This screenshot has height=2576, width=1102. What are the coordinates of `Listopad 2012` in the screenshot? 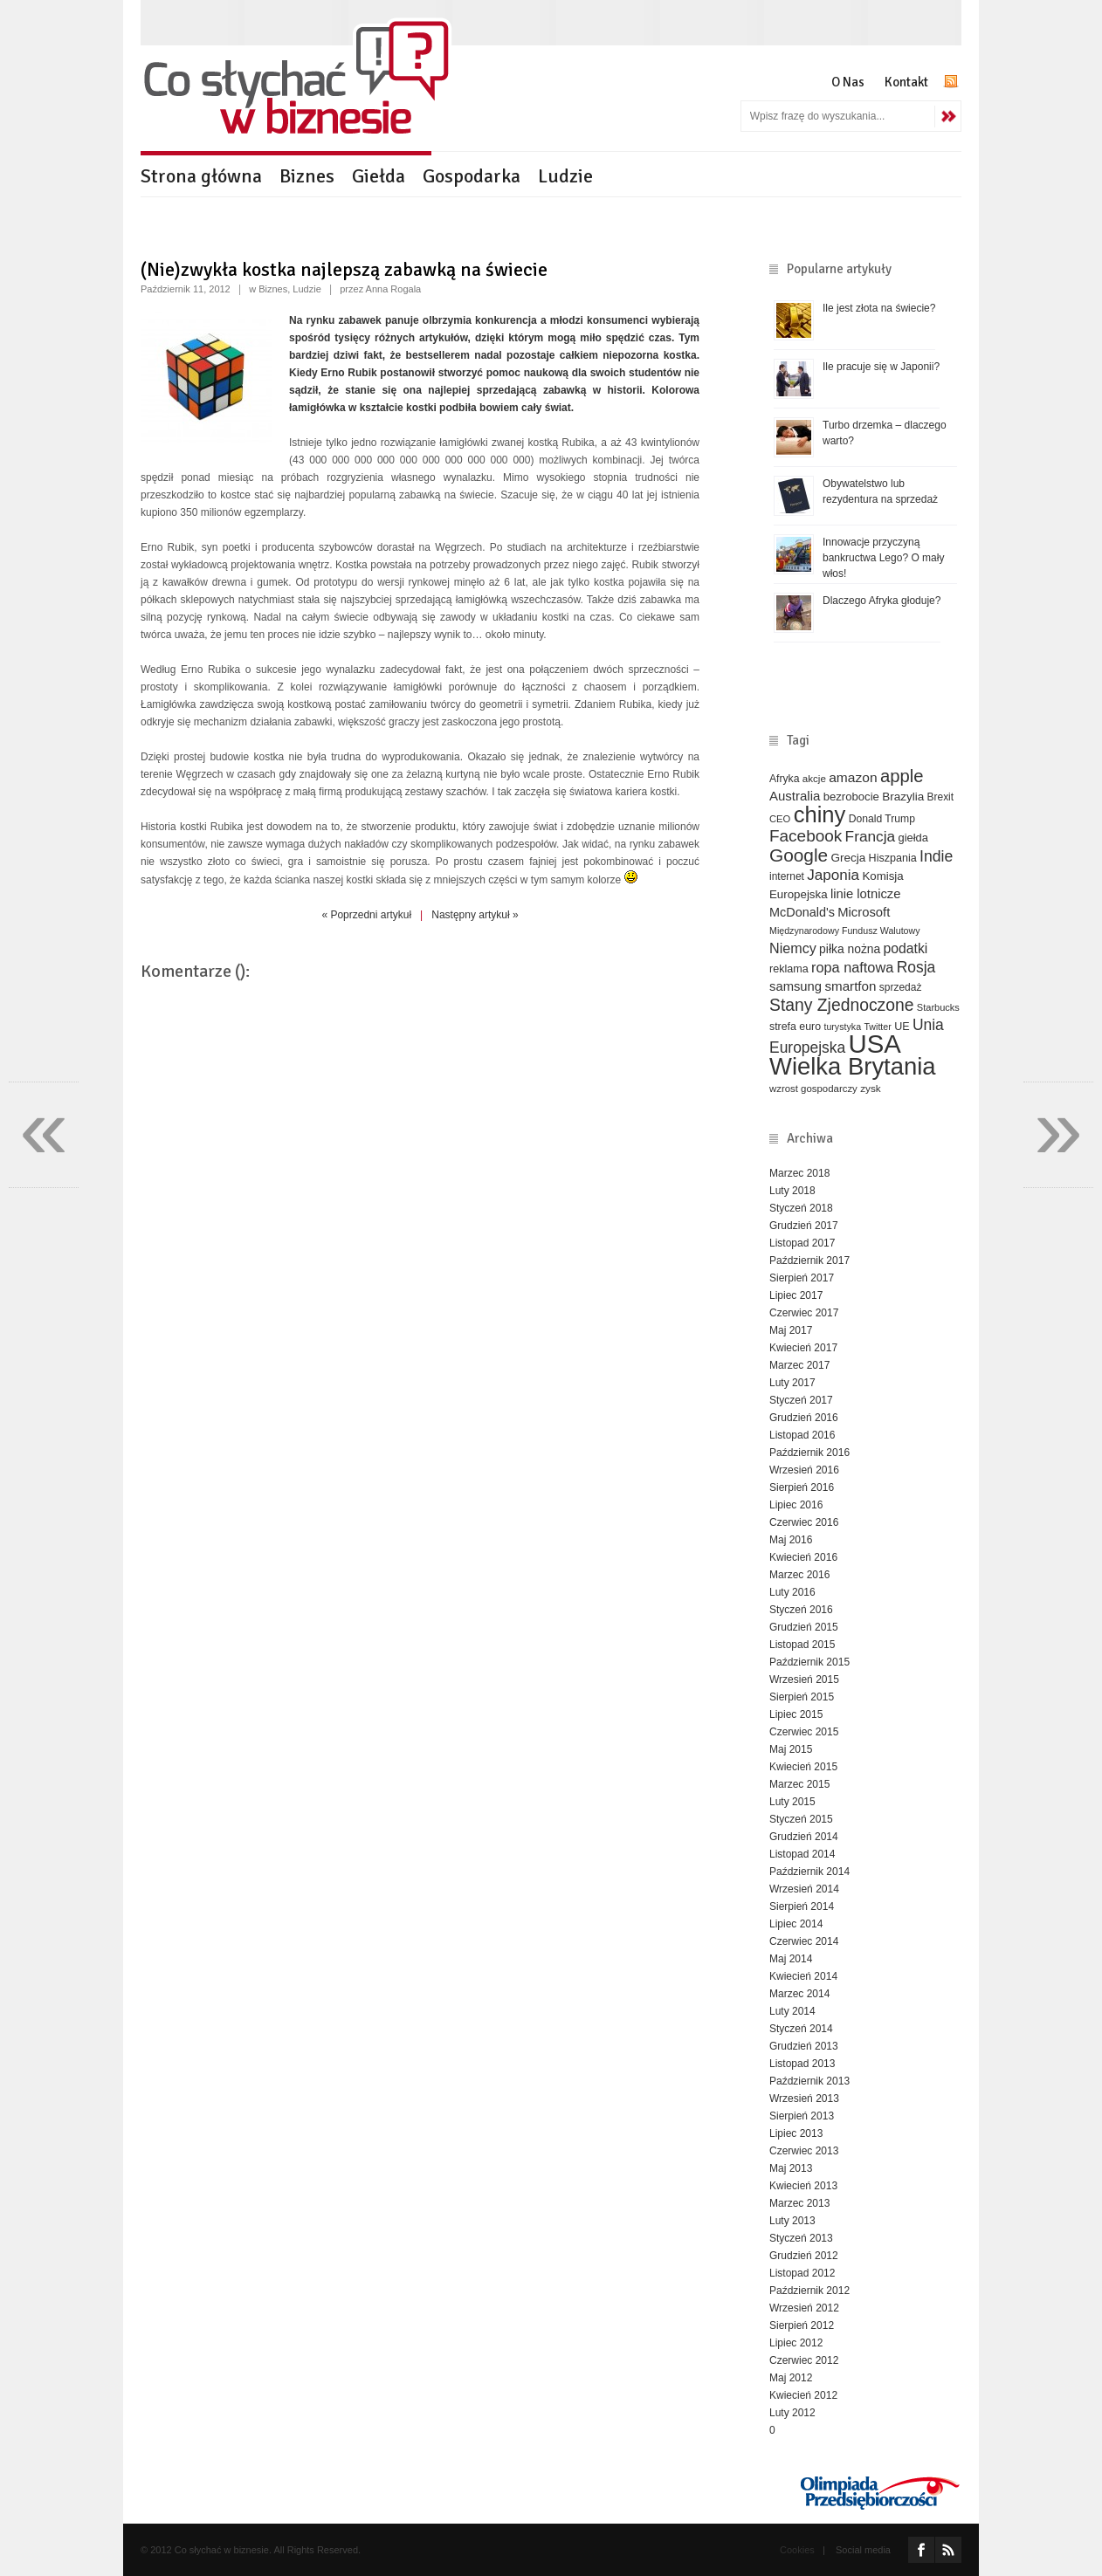 It's located at (802, 2273).